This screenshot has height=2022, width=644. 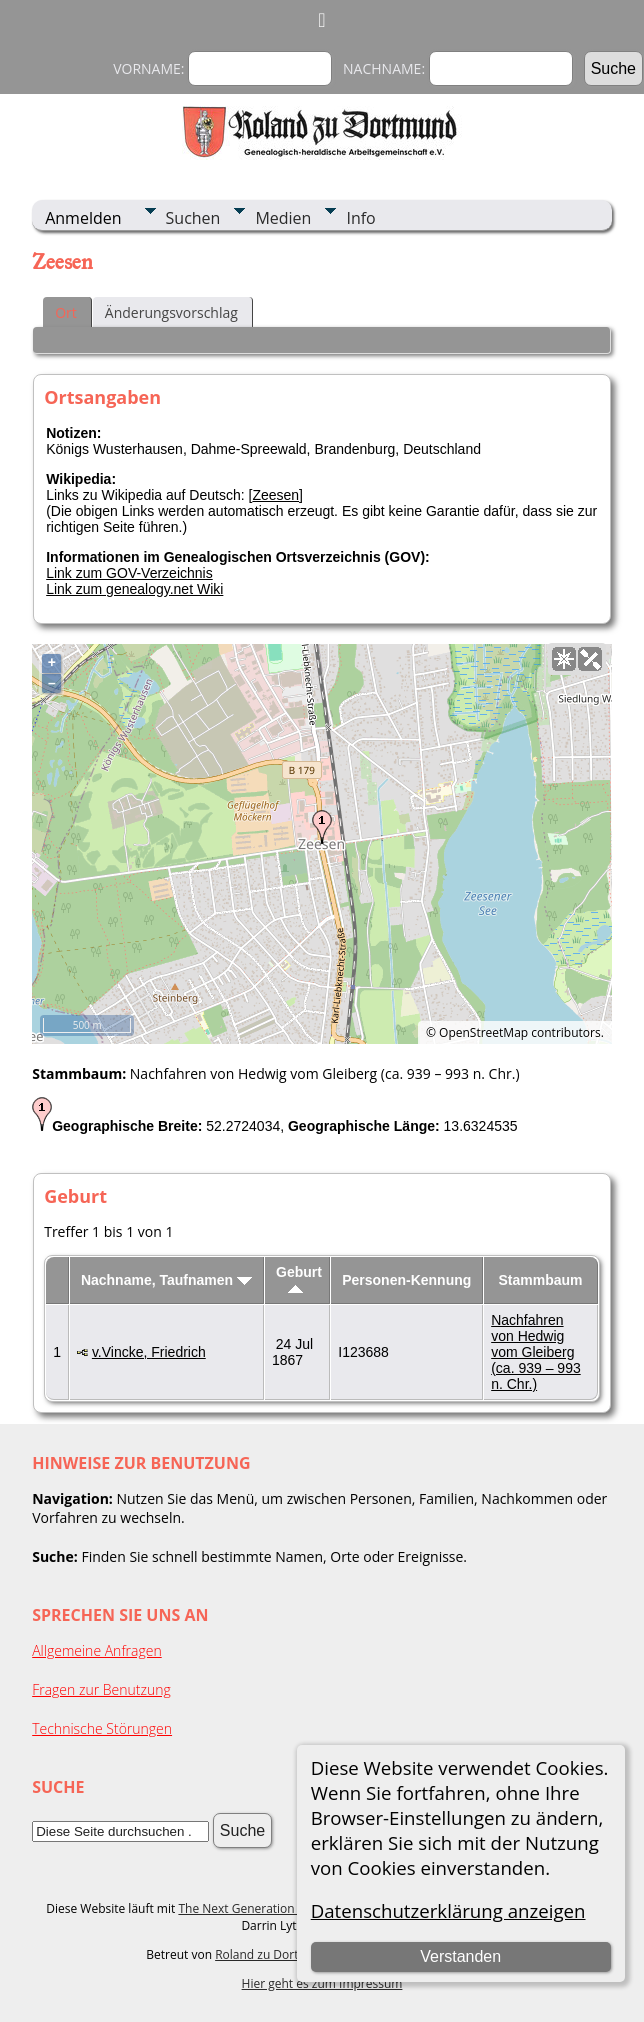 I want to click on Suchen, so click(x=193, y=218).